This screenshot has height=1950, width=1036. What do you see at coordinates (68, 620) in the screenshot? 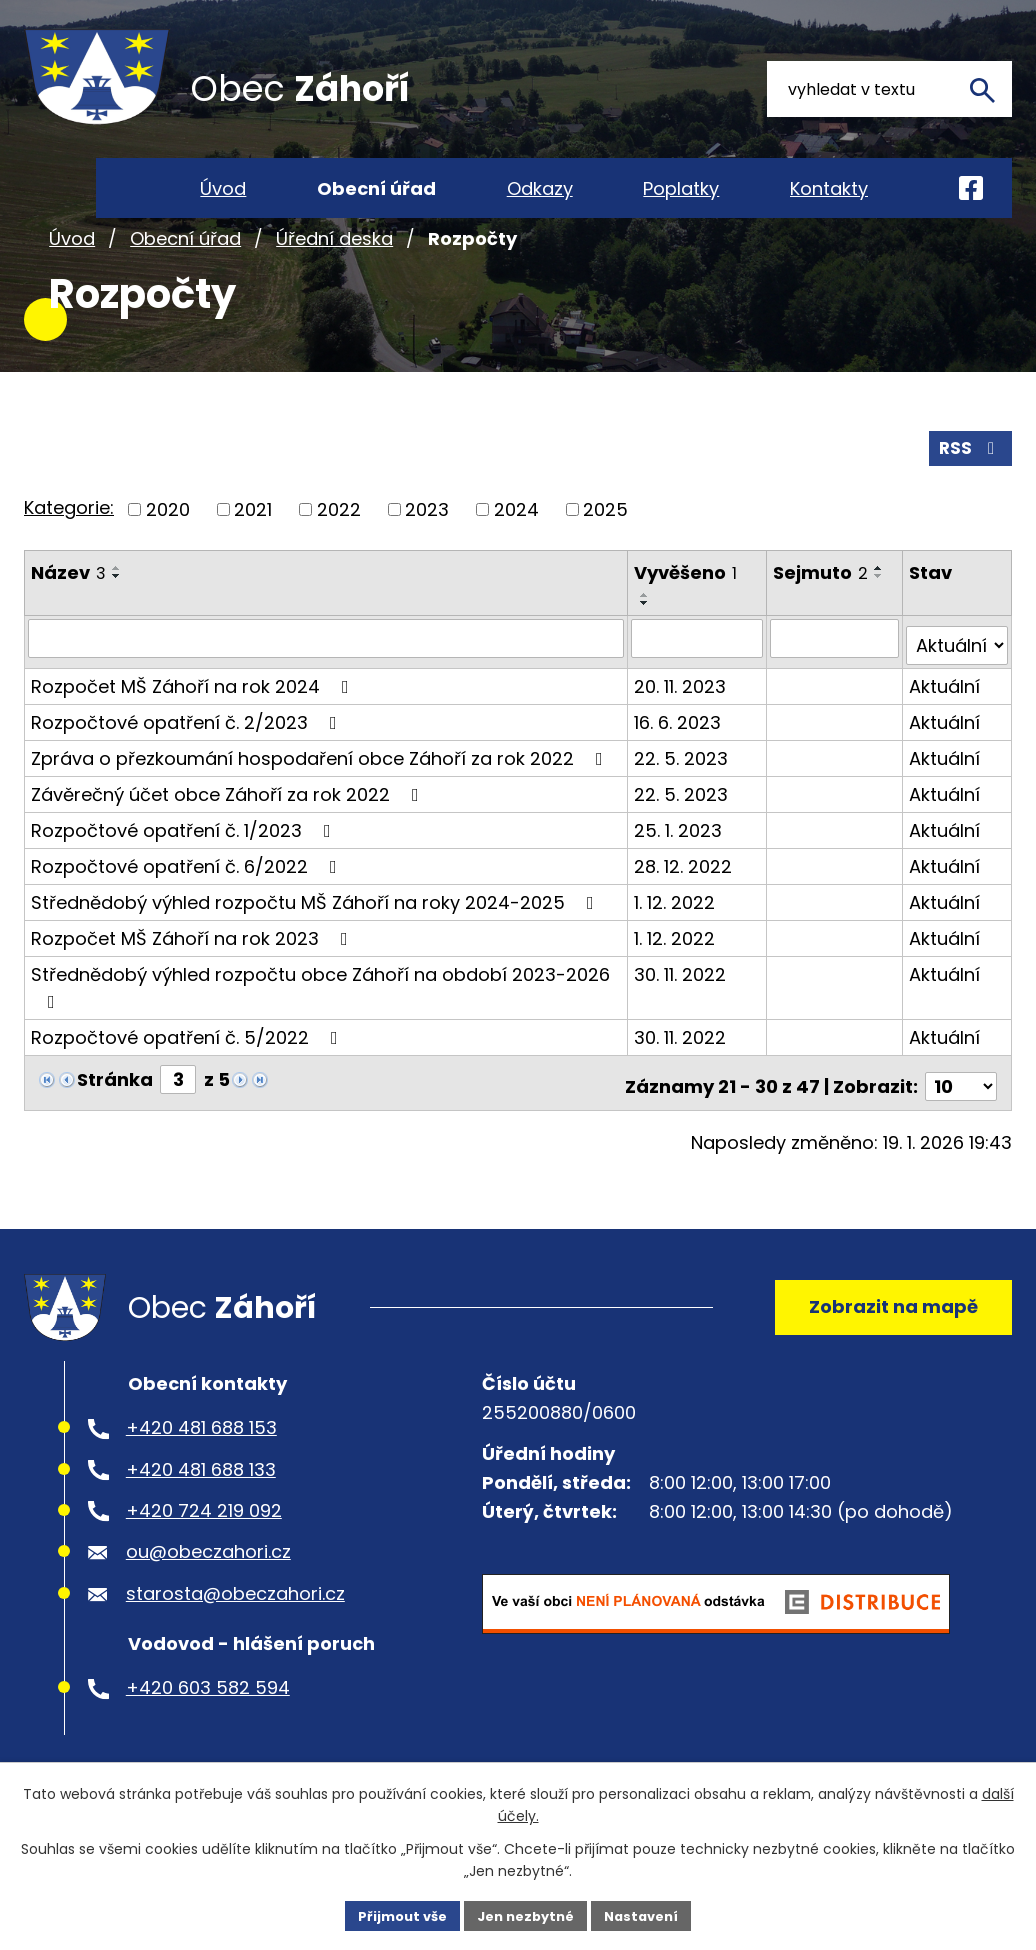
I see `Název` at bounding box center [68, 620].